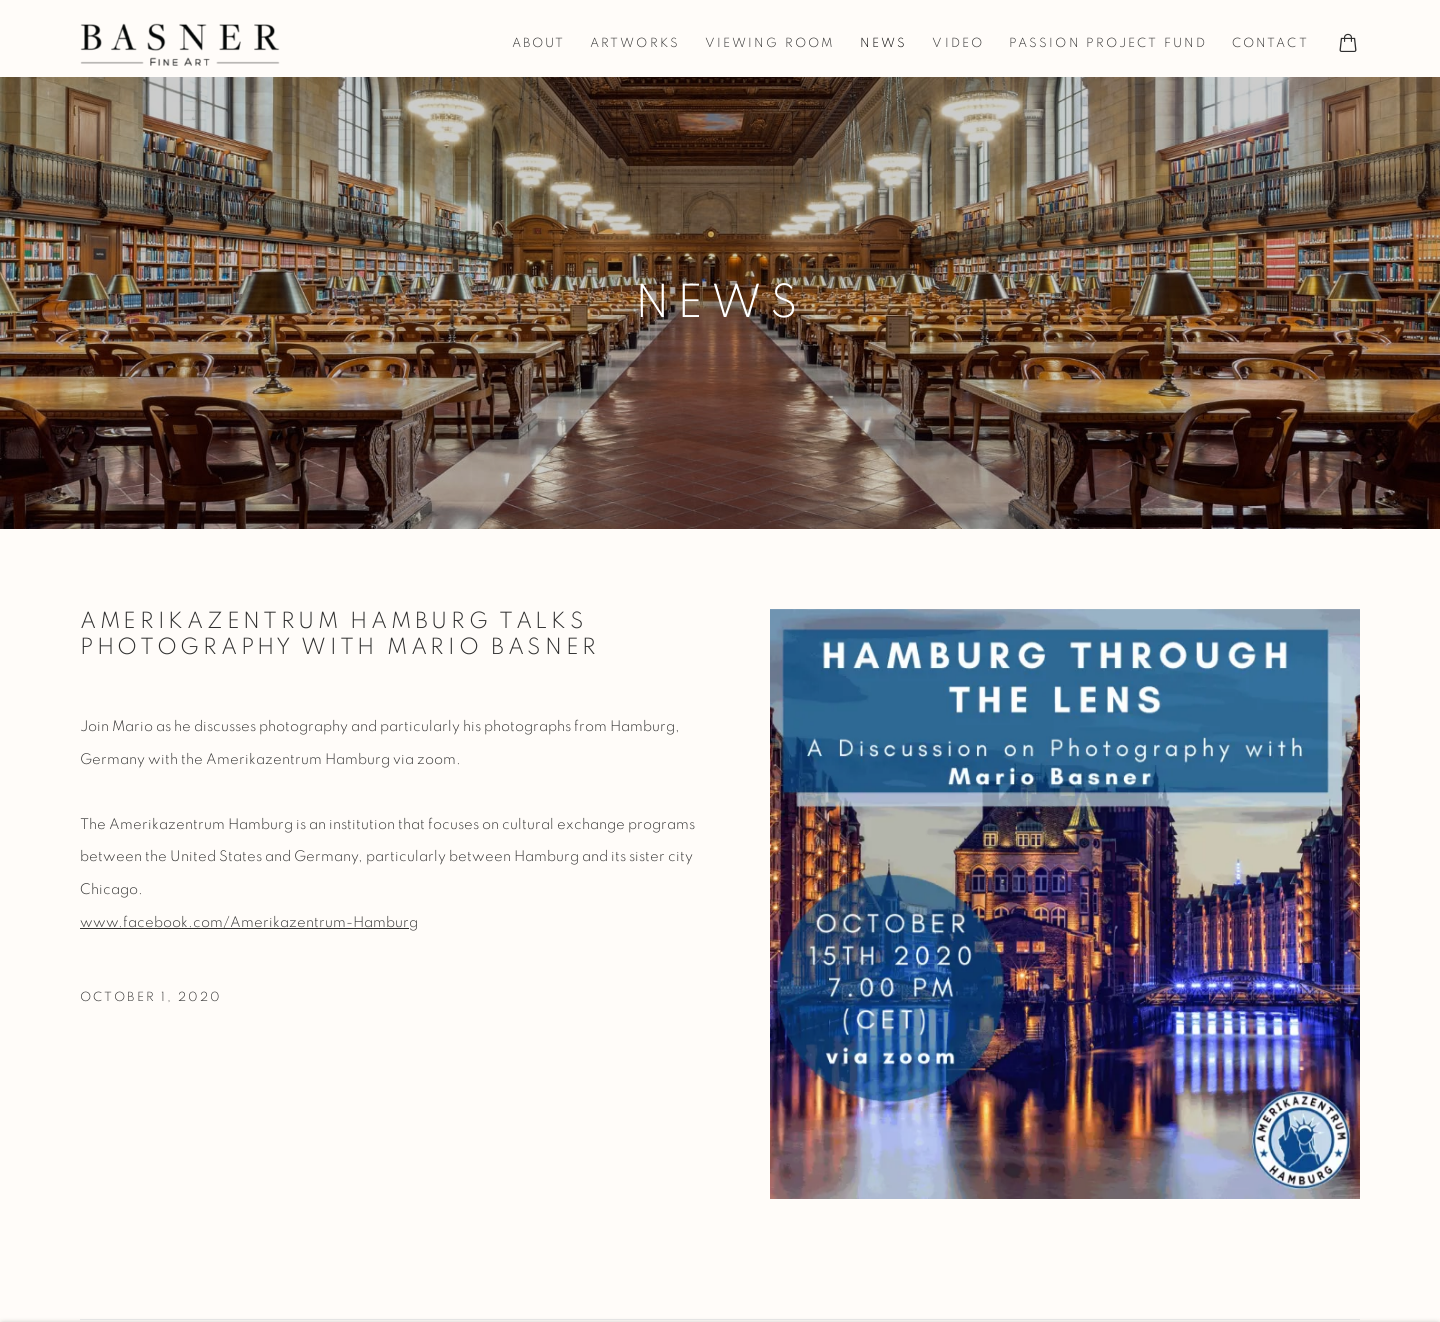 This screenshot has height=1322, width=1440. Describe the element at coordinates (635, 43) in the screenshot. I see `Artworks [Link to Basner Fine Art Artworks page]` at that location.